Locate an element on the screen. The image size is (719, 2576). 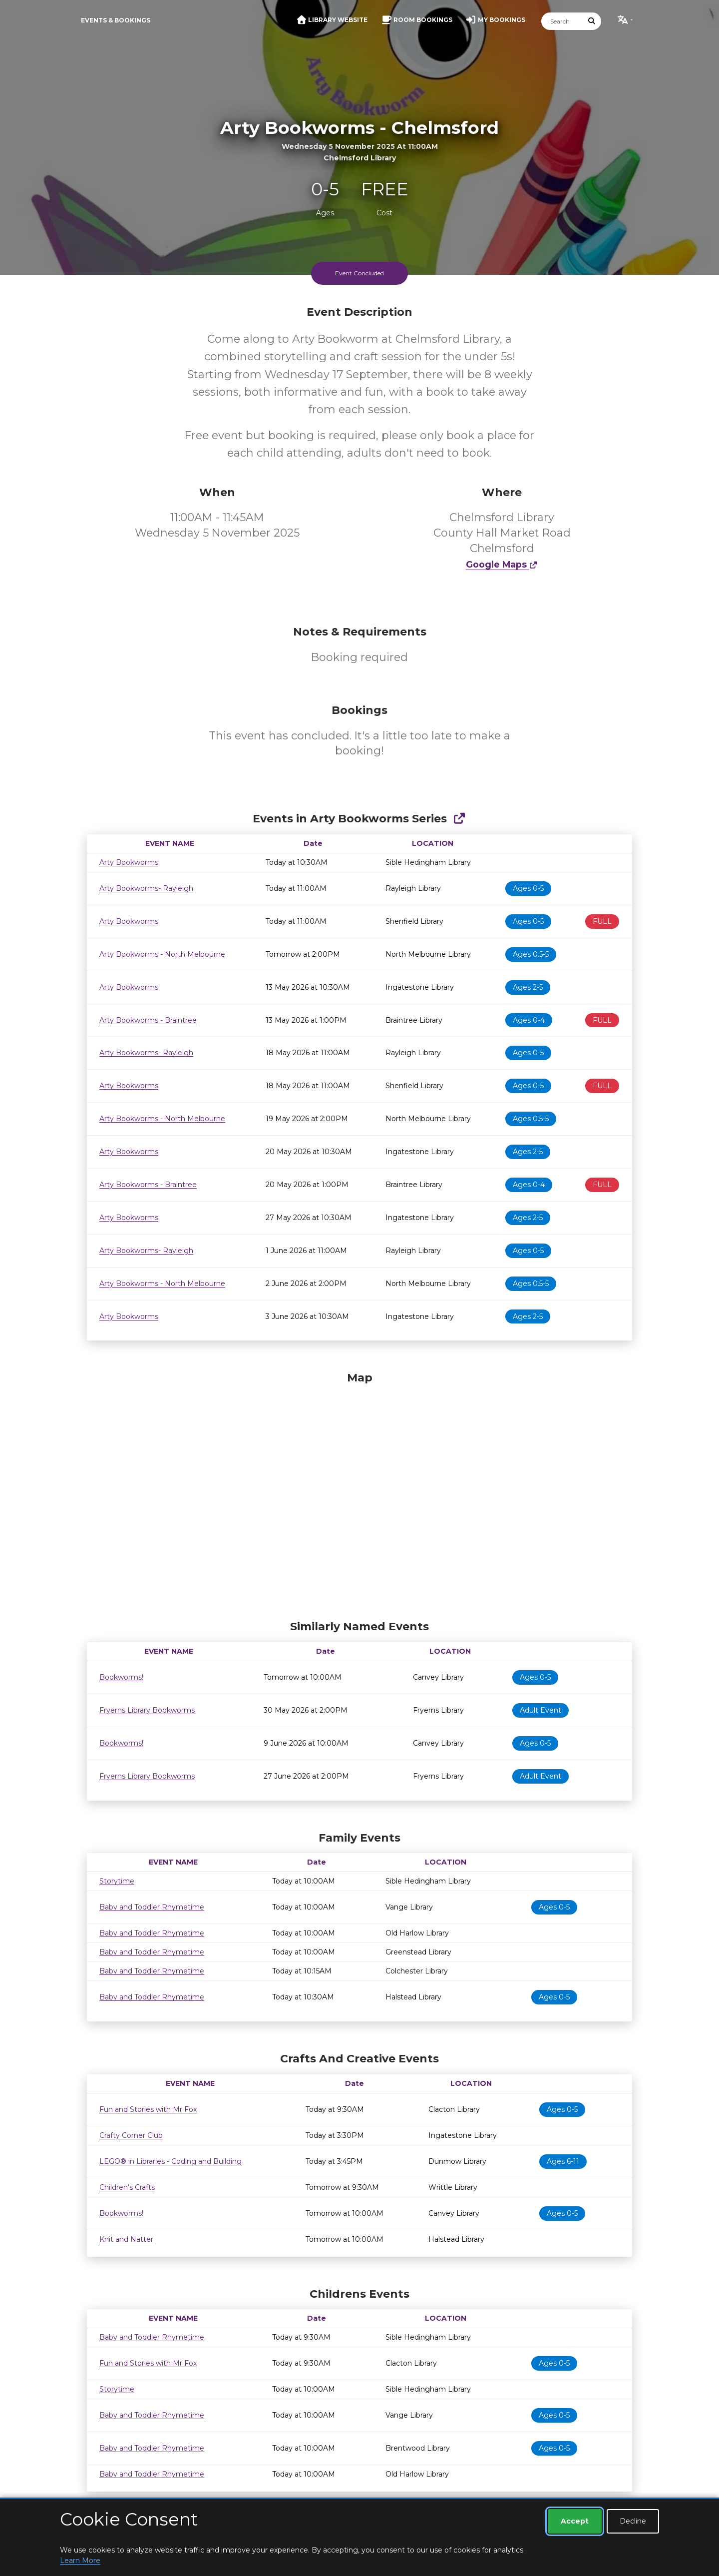
Storytime is located at coordinates (116, 1881).